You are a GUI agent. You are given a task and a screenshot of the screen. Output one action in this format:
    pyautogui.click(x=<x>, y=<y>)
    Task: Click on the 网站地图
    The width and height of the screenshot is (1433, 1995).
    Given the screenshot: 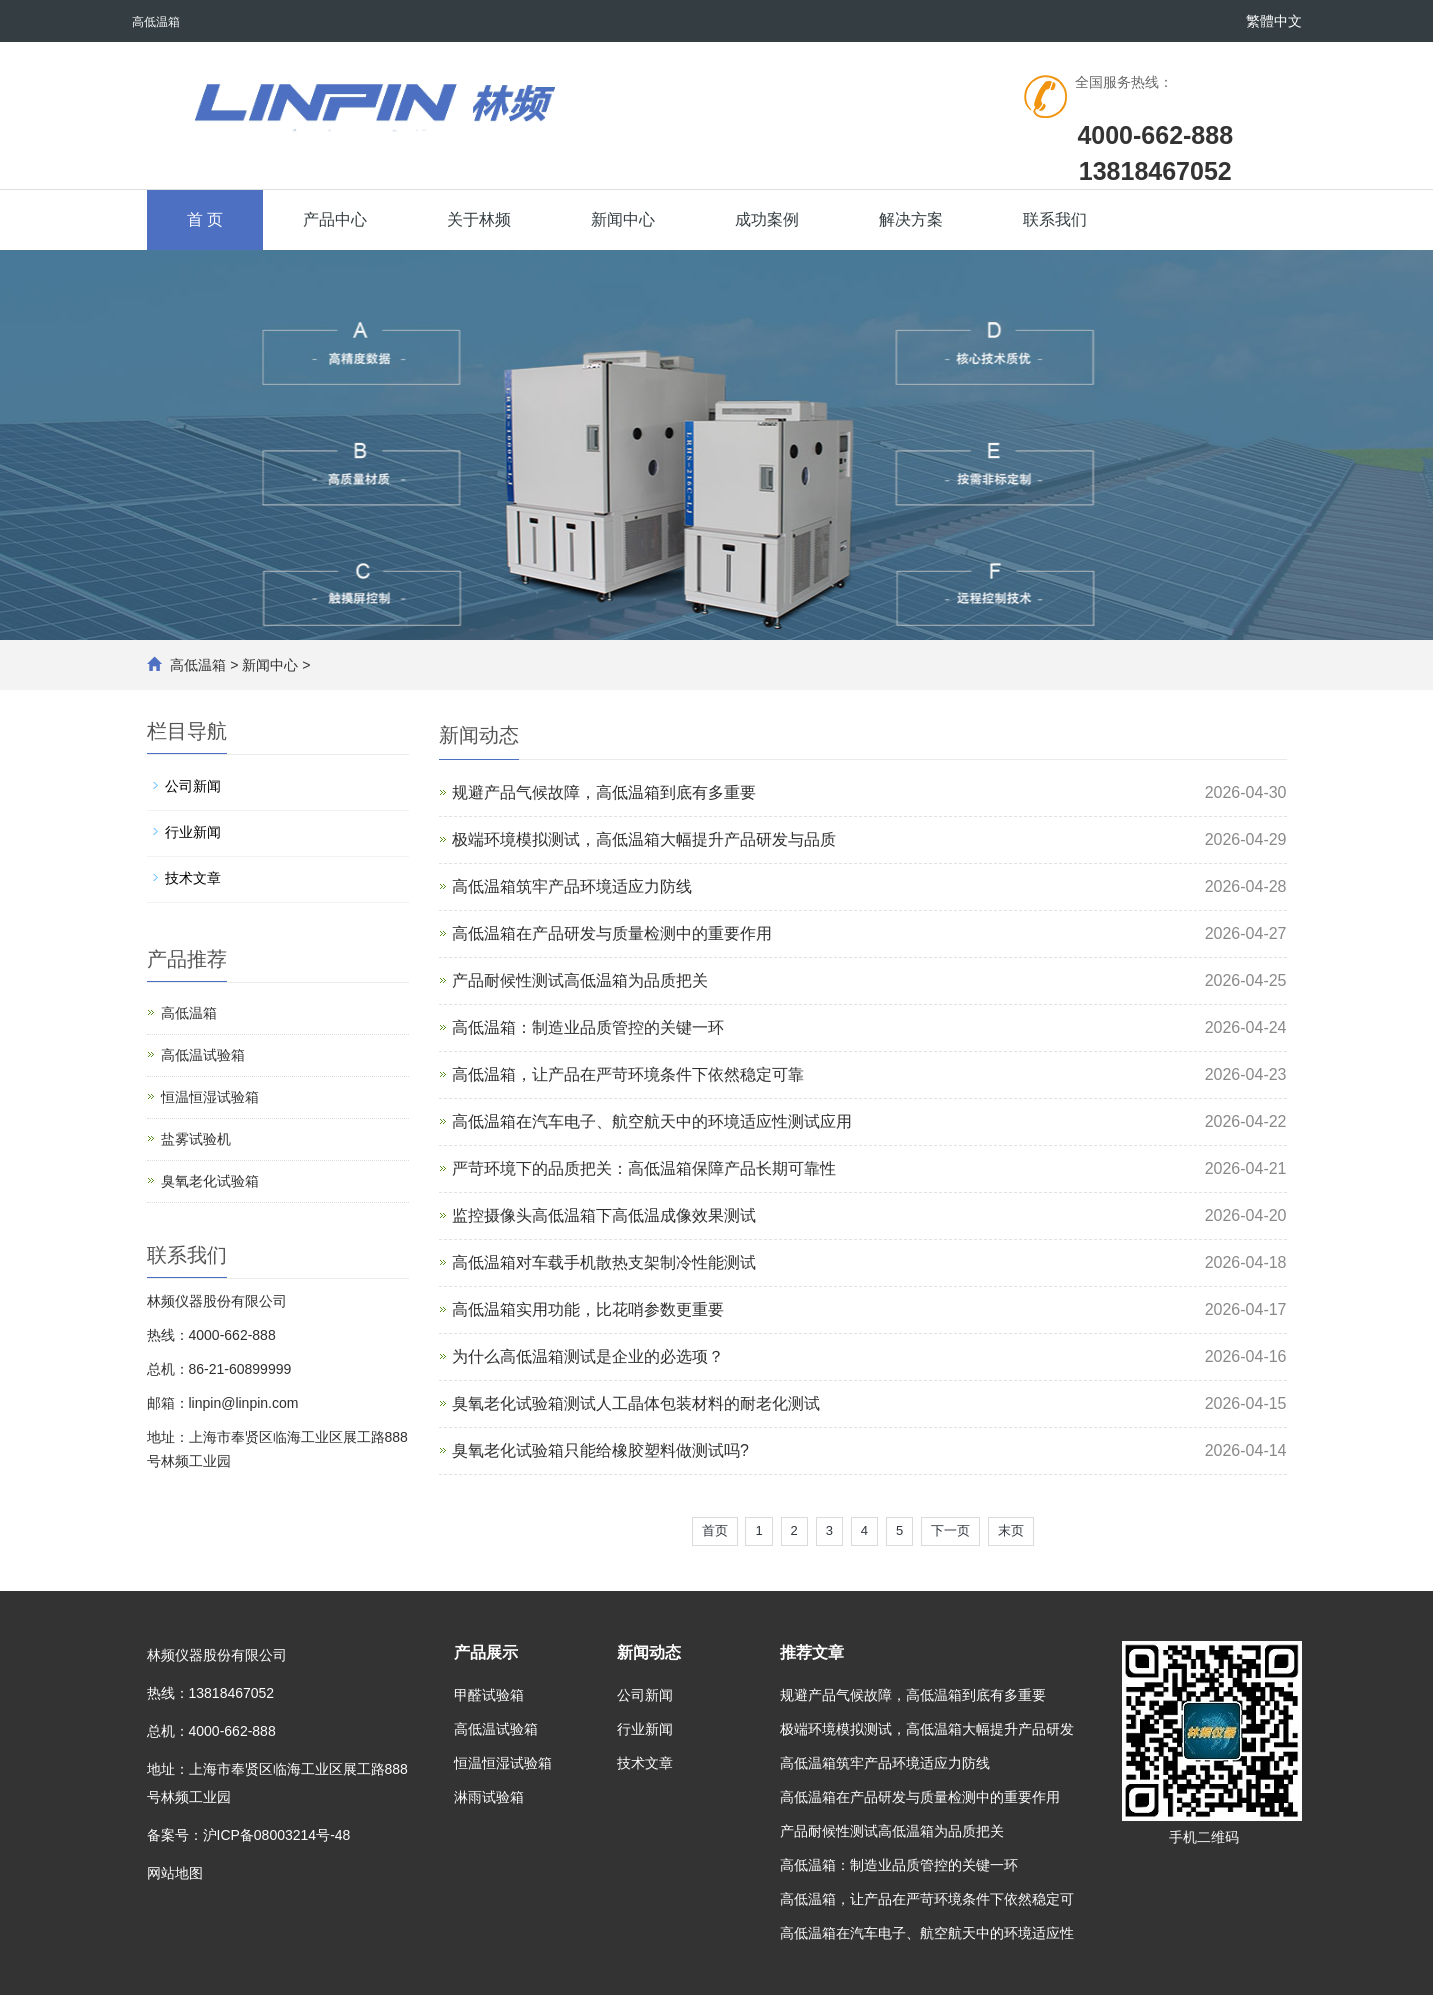 What is the action you would take?
    pyautogui.click(x=175, y=1873)
    